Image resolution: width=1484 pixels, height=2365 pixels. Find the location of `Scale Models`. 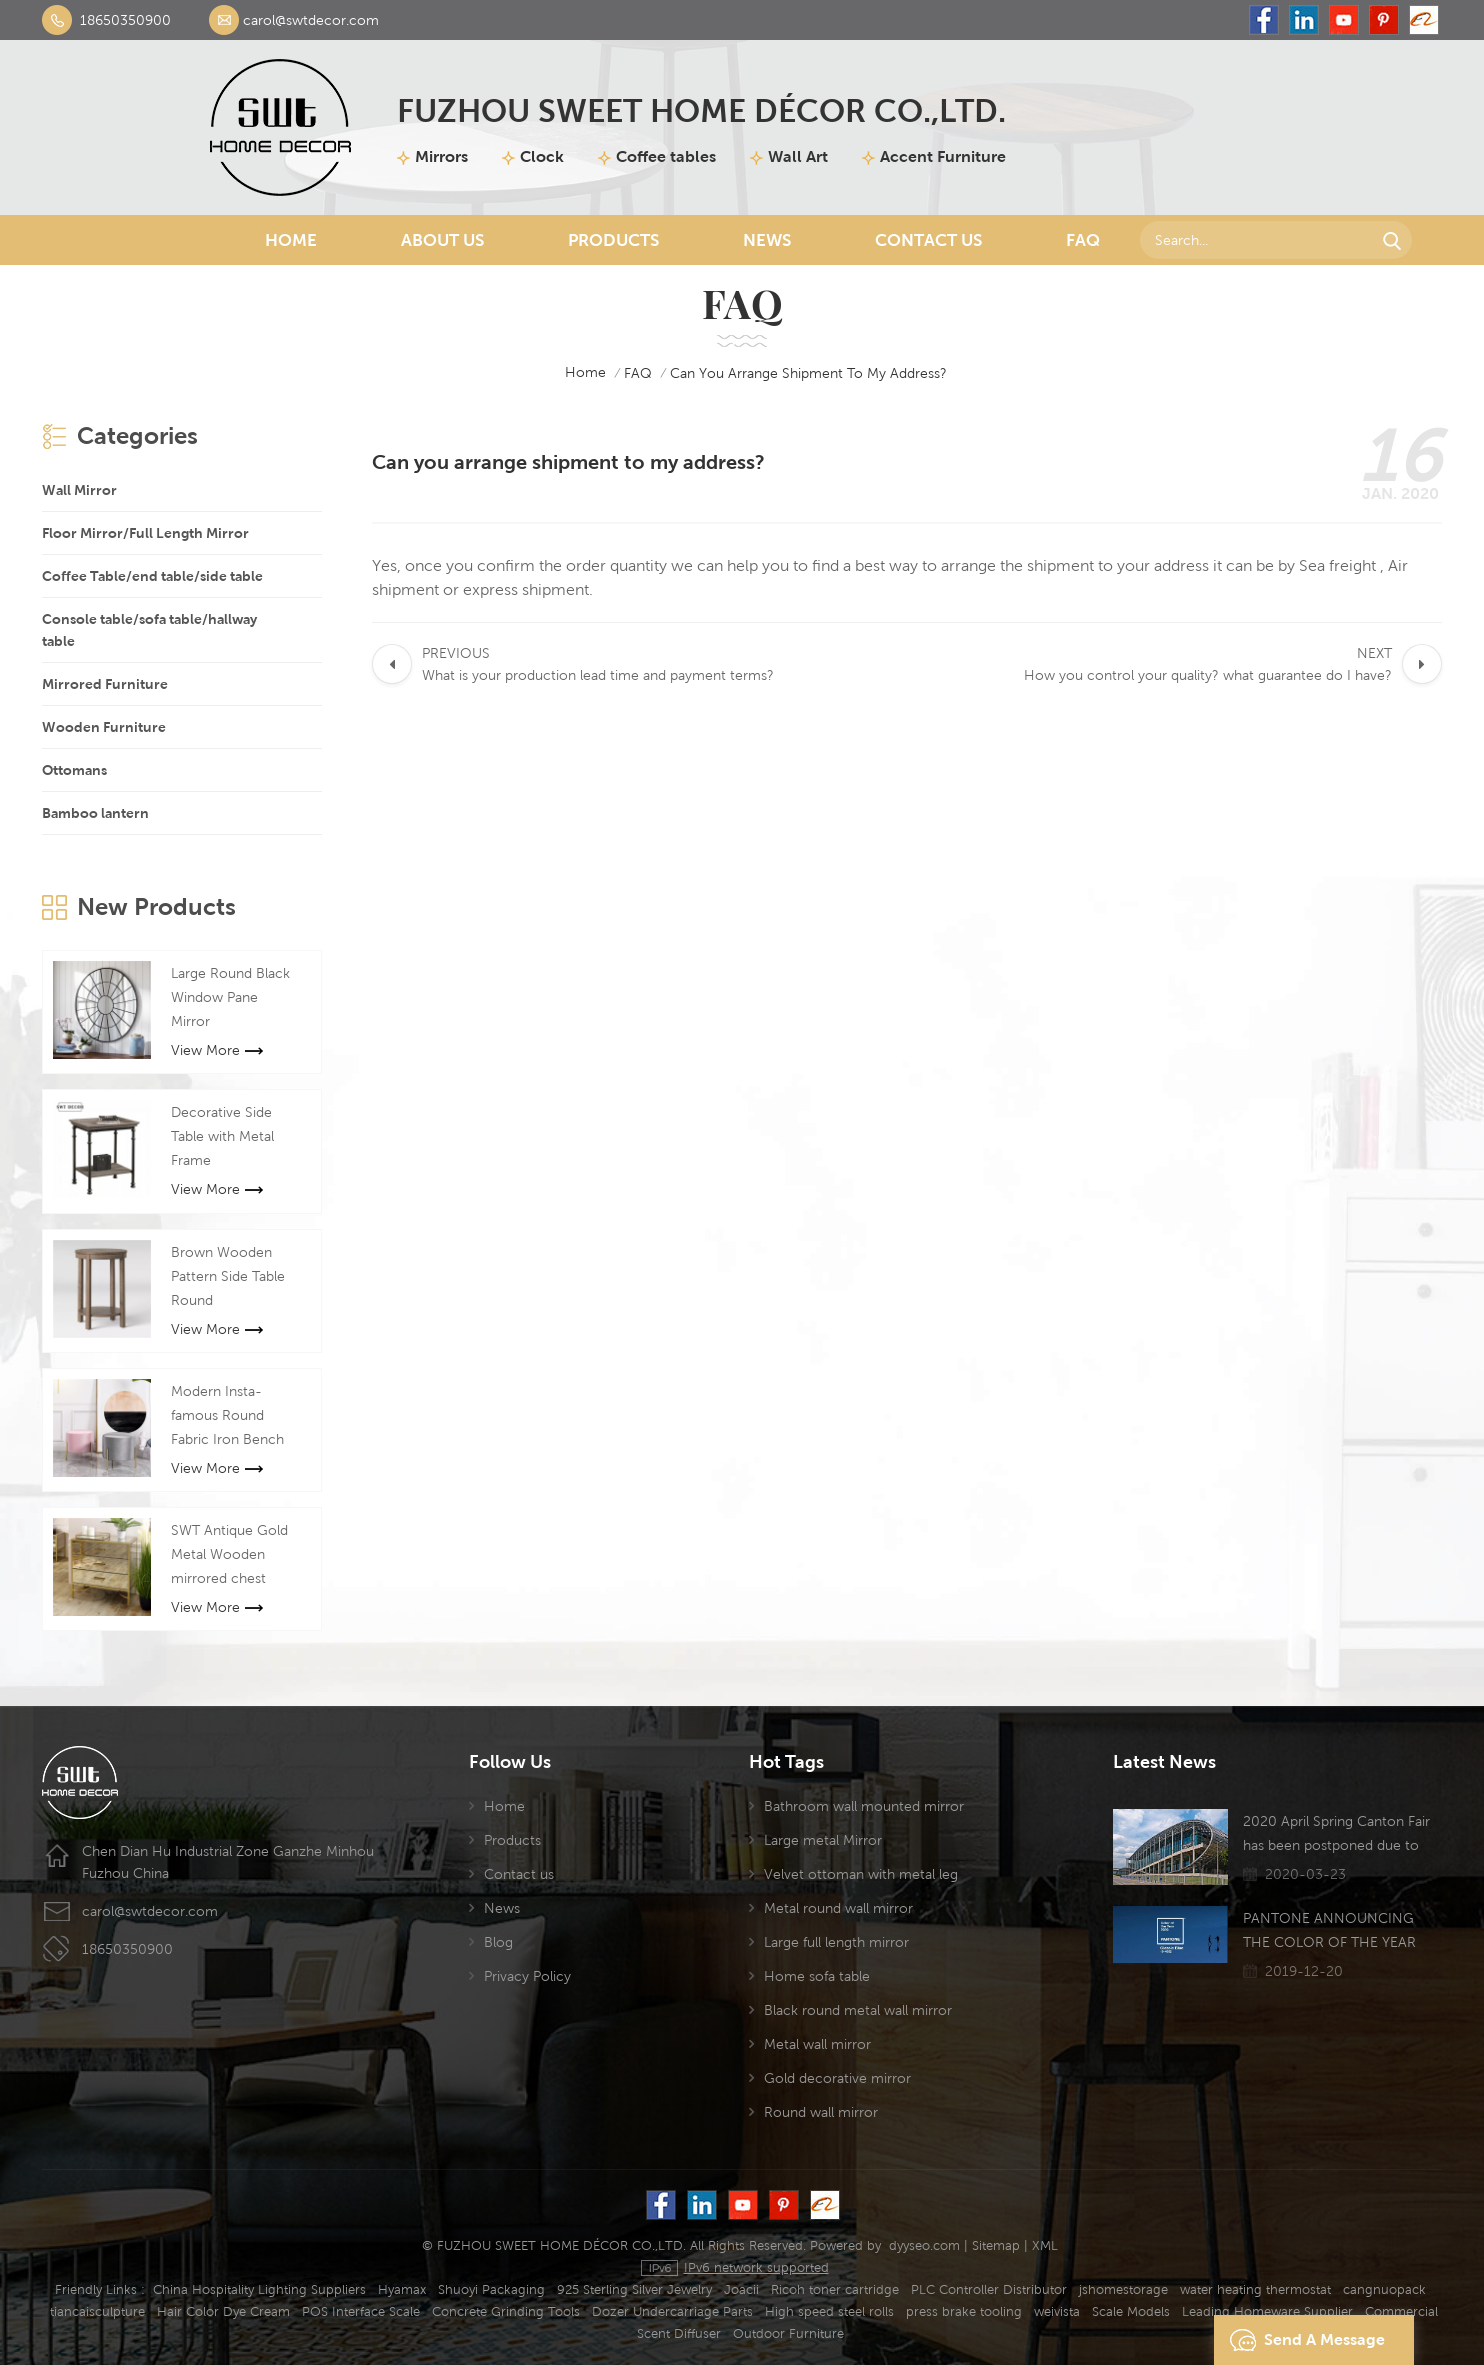

Scale Models is located at coordinates (1131, 2311).